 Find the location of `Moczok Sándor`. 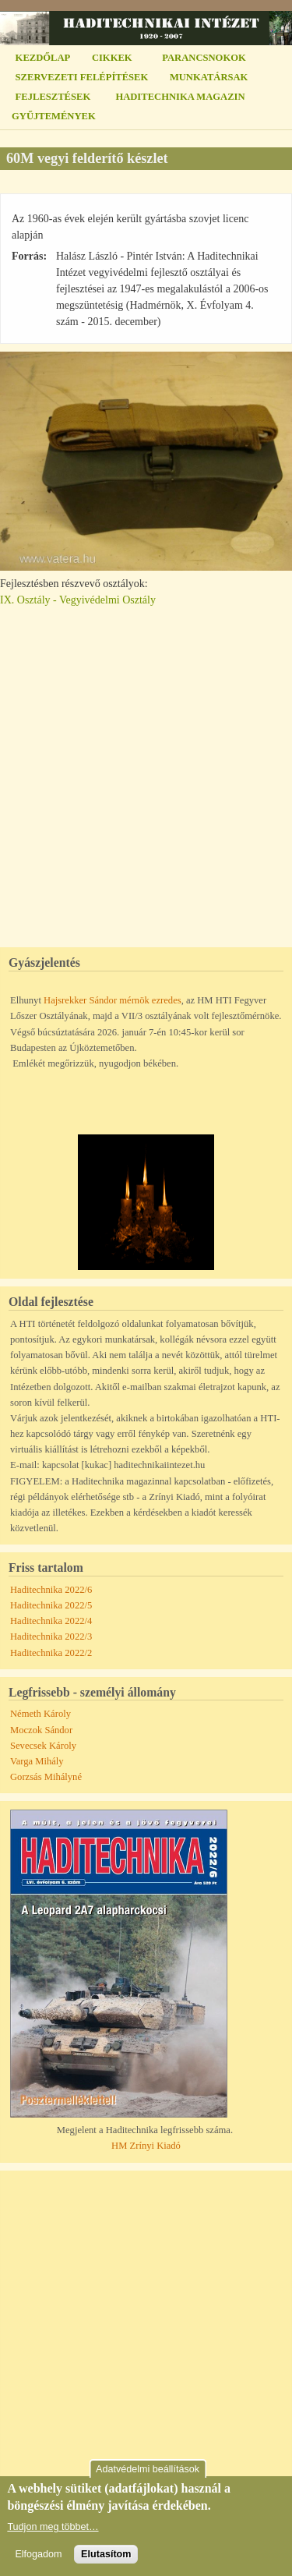

Moczok Sándor is located at coordinates (41, 1730).